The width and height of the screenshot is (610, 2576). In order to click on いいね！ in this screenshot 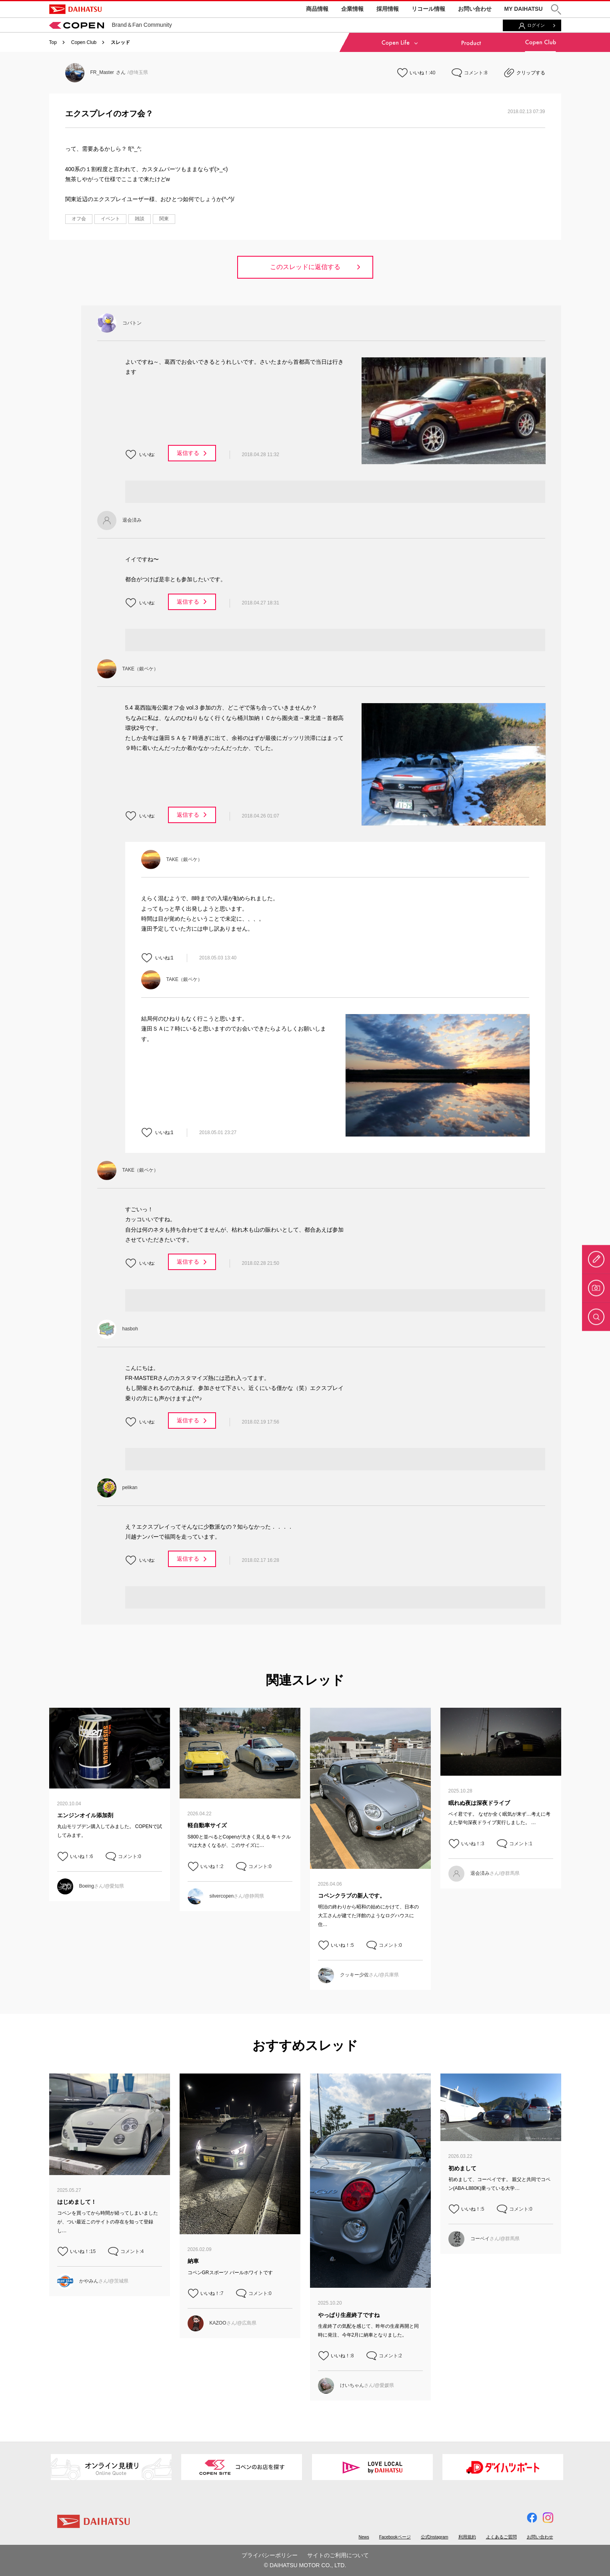, I will do `click(419, 73)`.